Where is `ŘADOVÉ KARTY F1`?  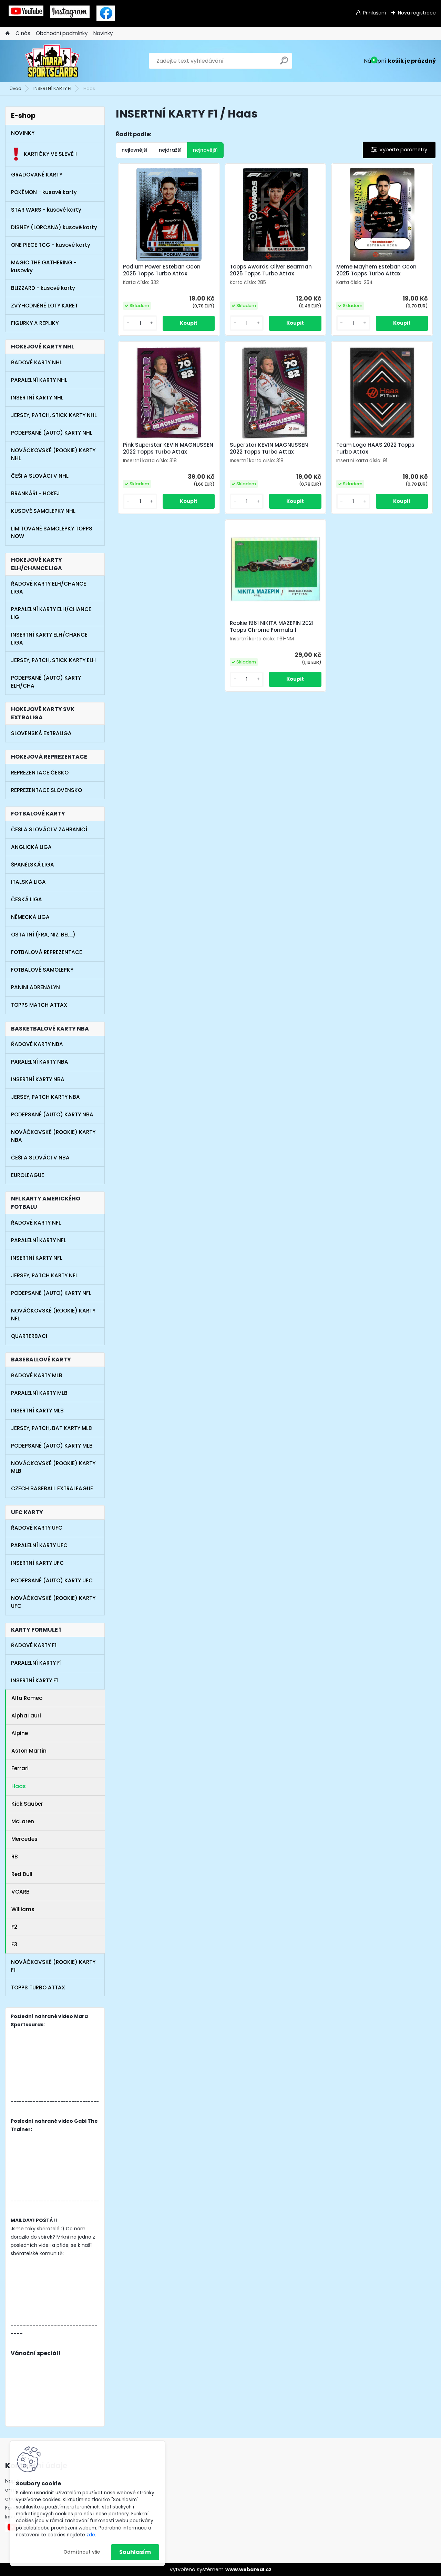
ŘADOVÉ KARTY F1 is located at coordinates (34, 1645).